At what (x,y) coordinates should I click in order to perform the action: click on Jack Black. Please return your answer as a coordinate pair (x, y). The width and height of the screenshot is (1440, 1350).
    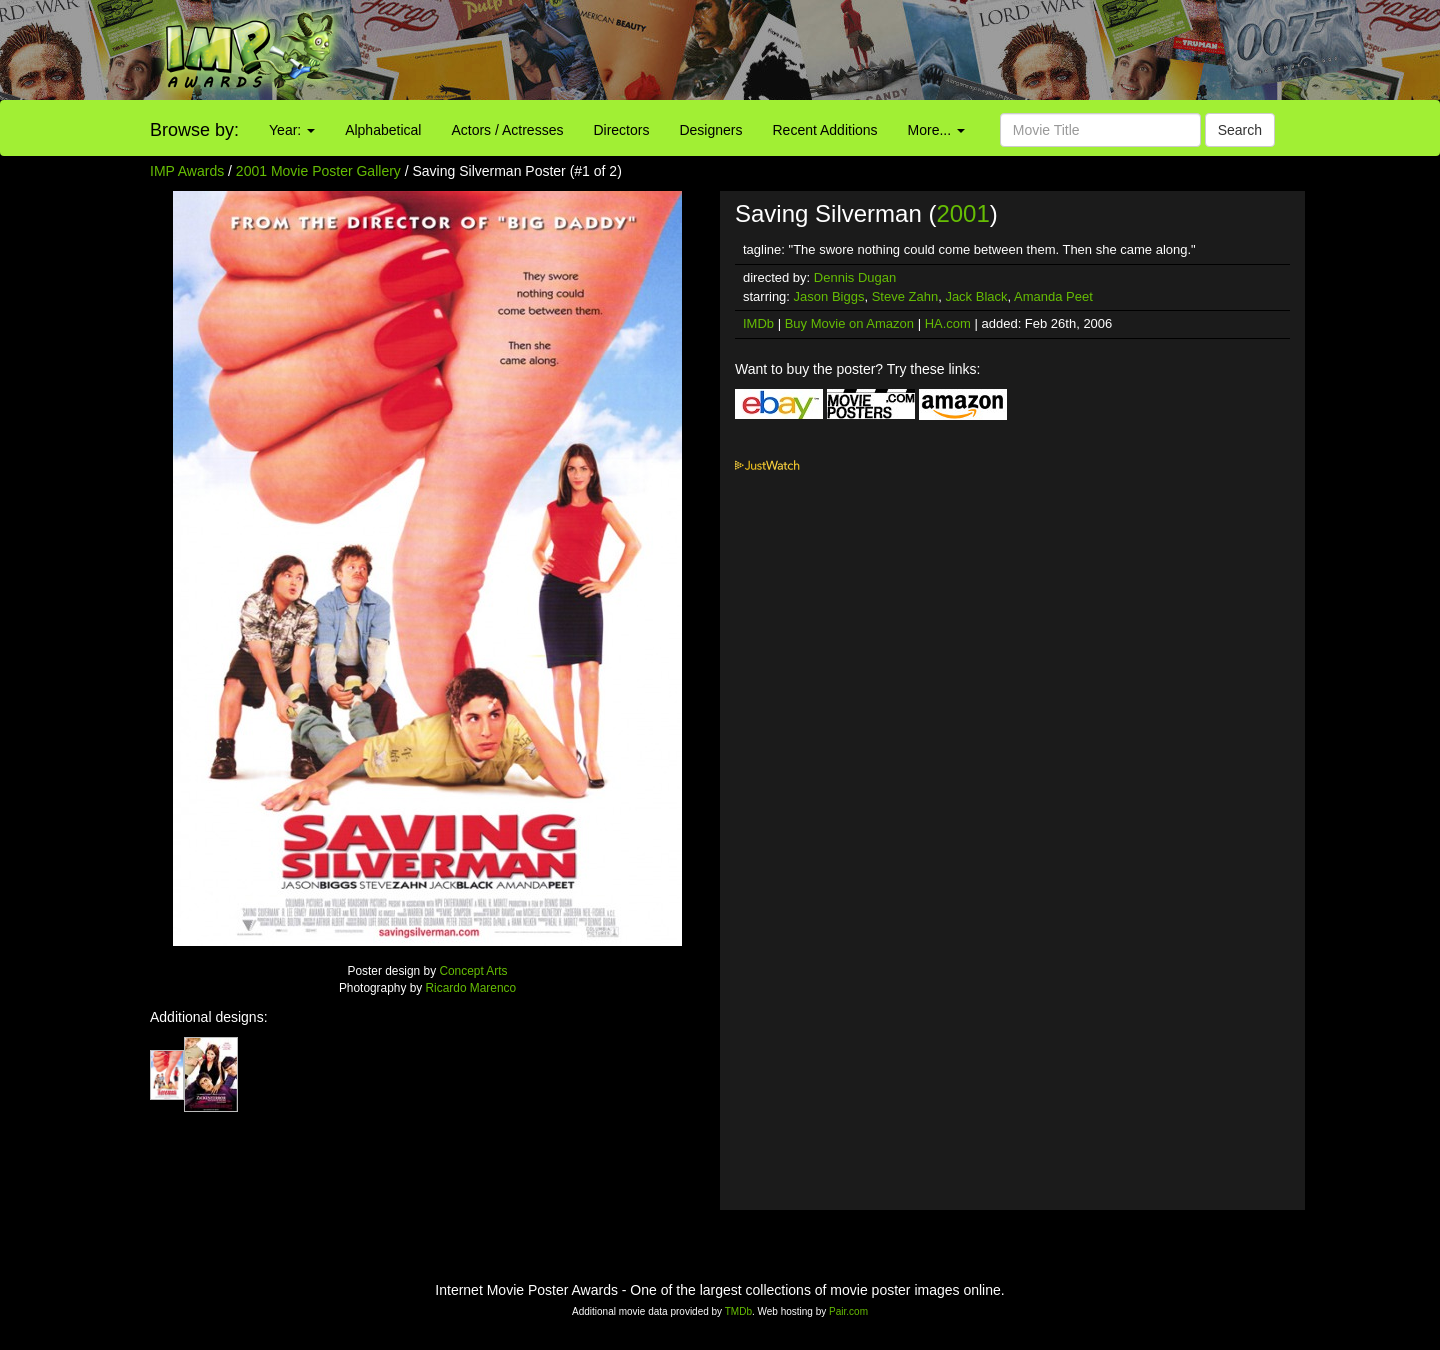
    Looking at the image, I should click on (976, 296).